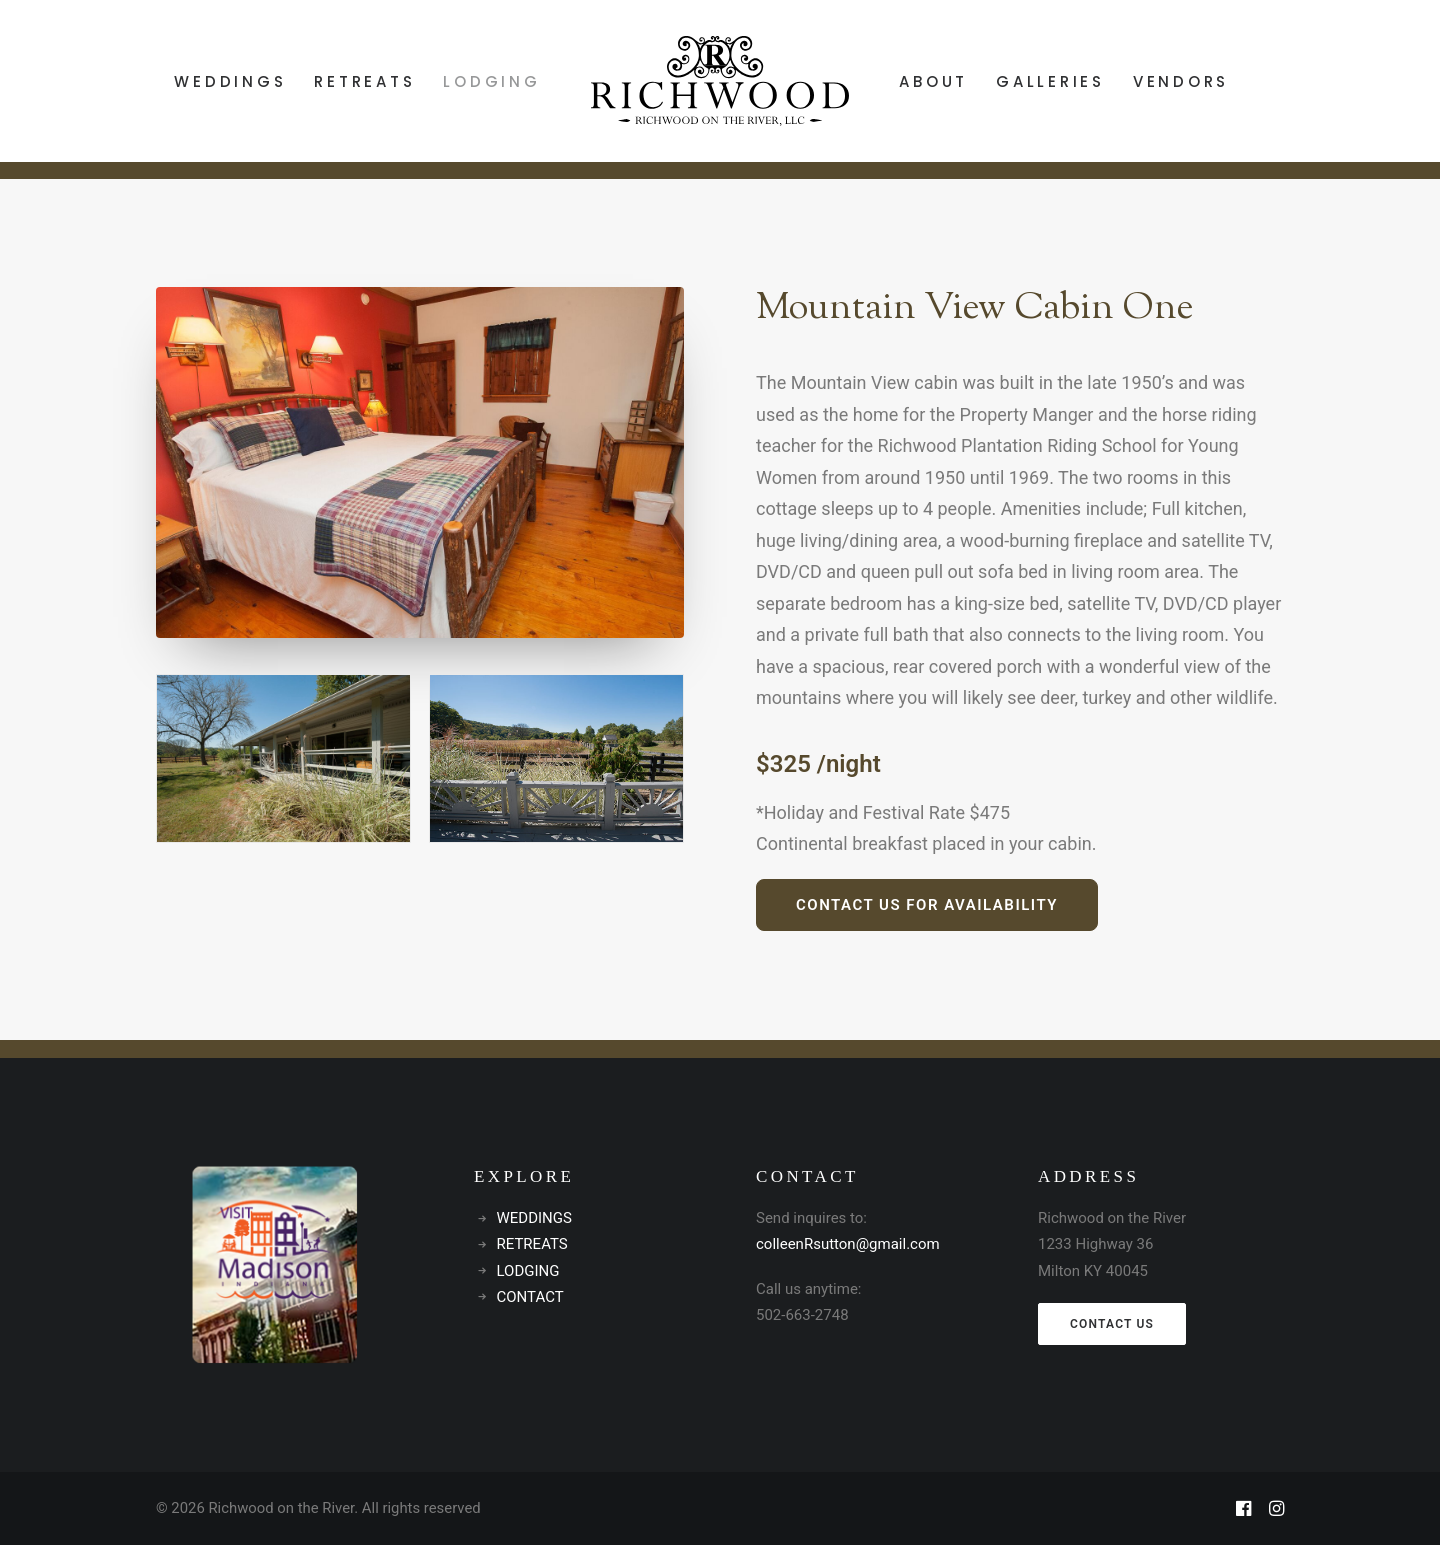  Describe the element at coordinates (848, 1244) in the screenshot. I see `colleenRsutton@gmail.com` at that location.